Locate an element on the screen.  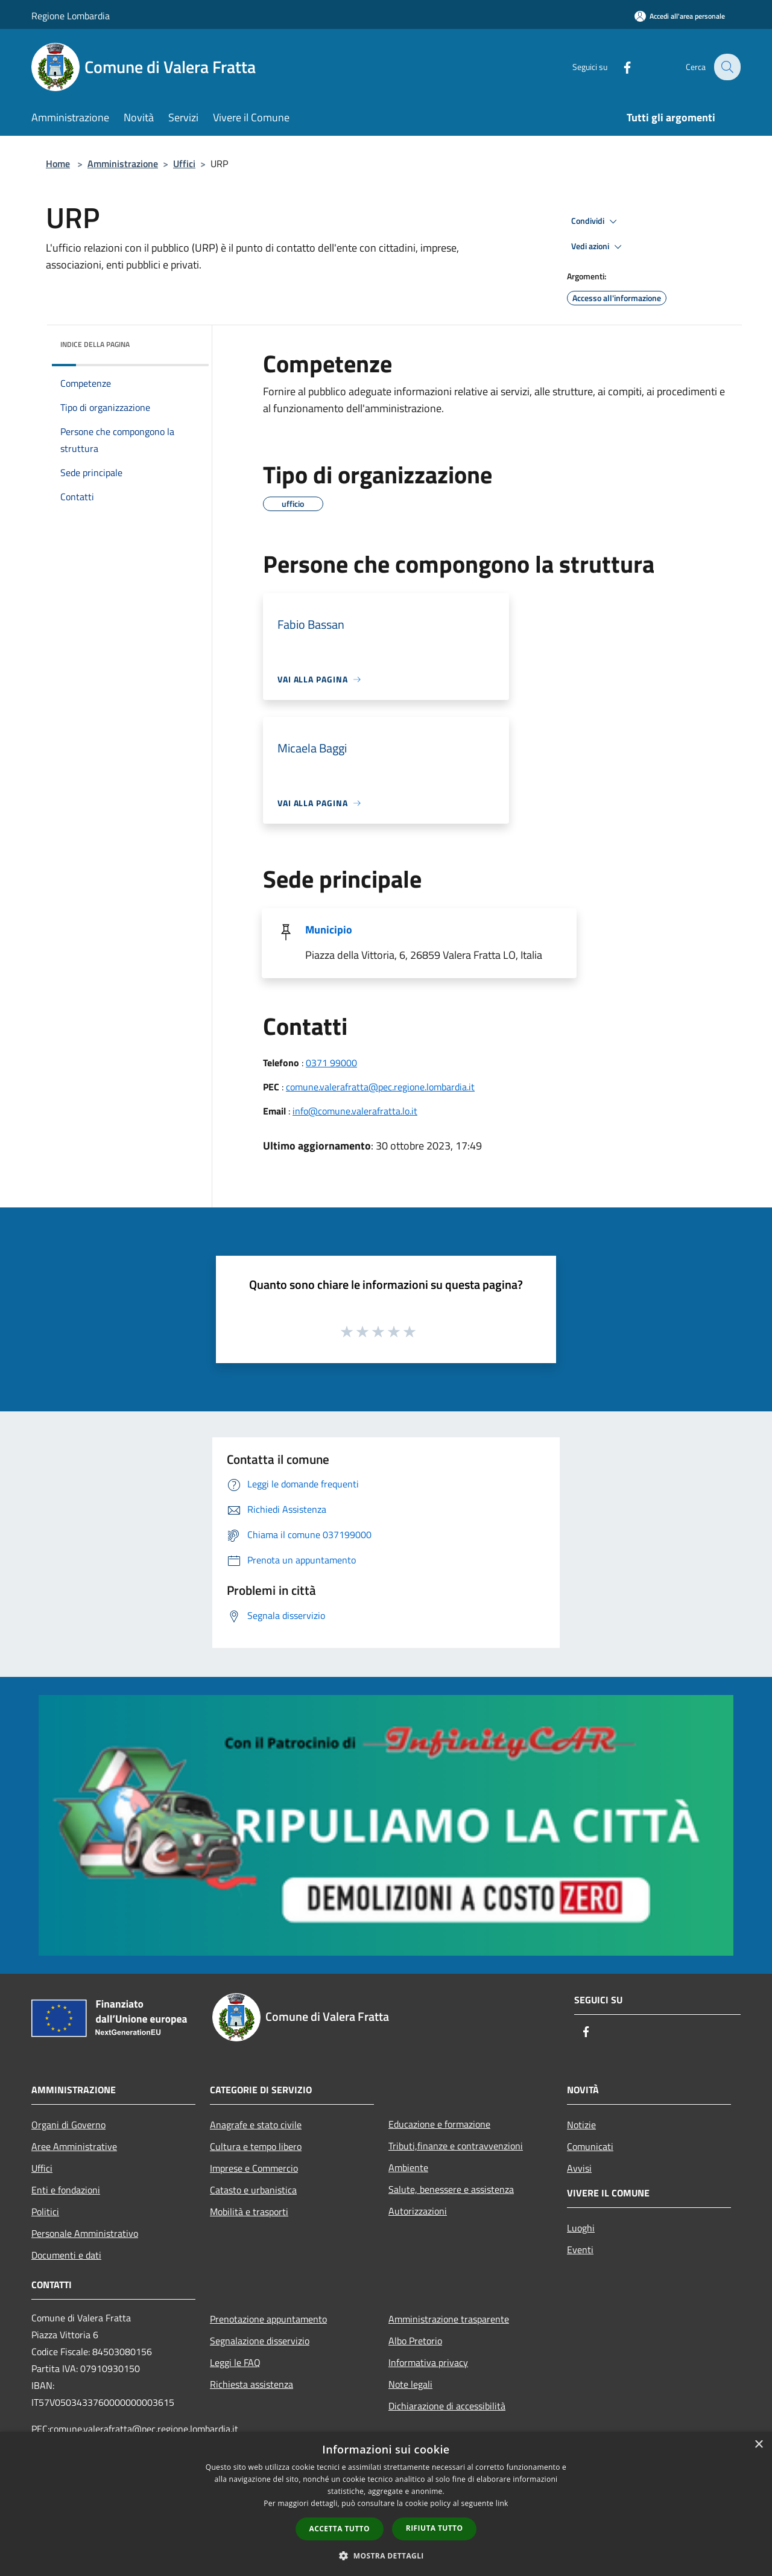
Organi di Governo is located at coordinates (68, 2124).